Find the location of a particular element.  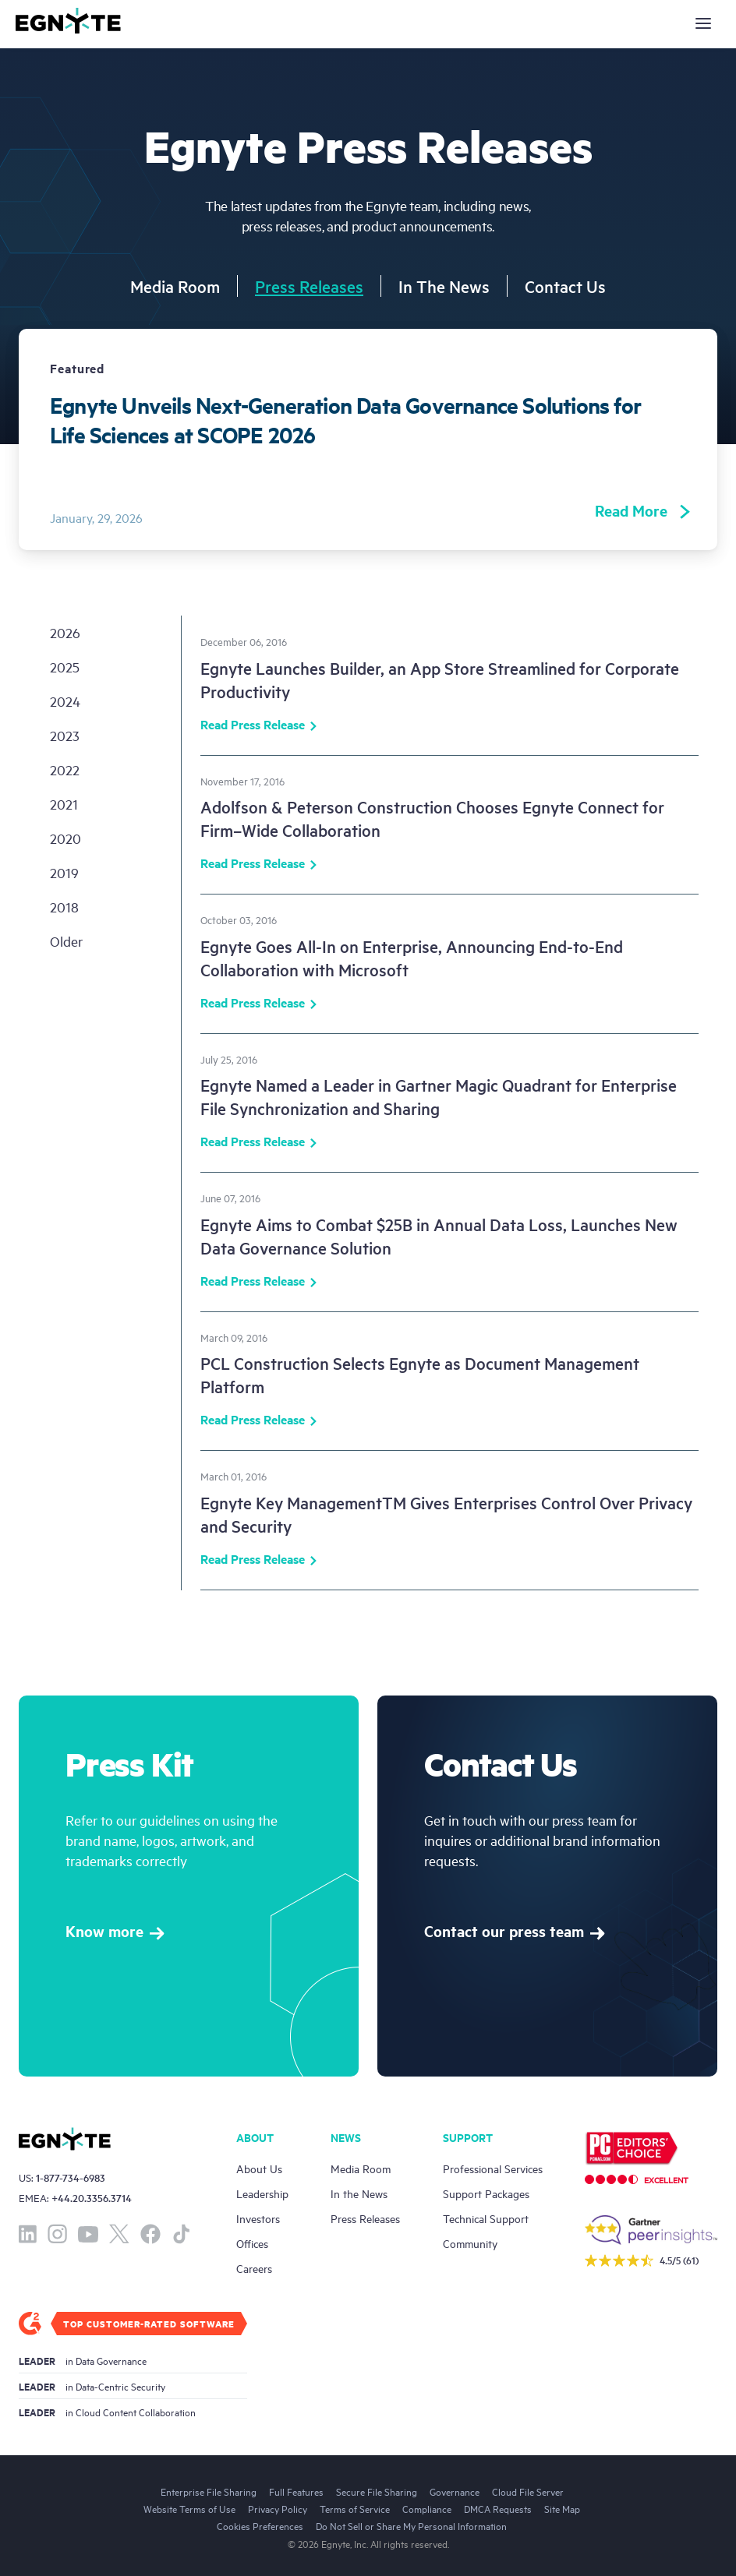

Offices is located at coordinates (252, 2242).